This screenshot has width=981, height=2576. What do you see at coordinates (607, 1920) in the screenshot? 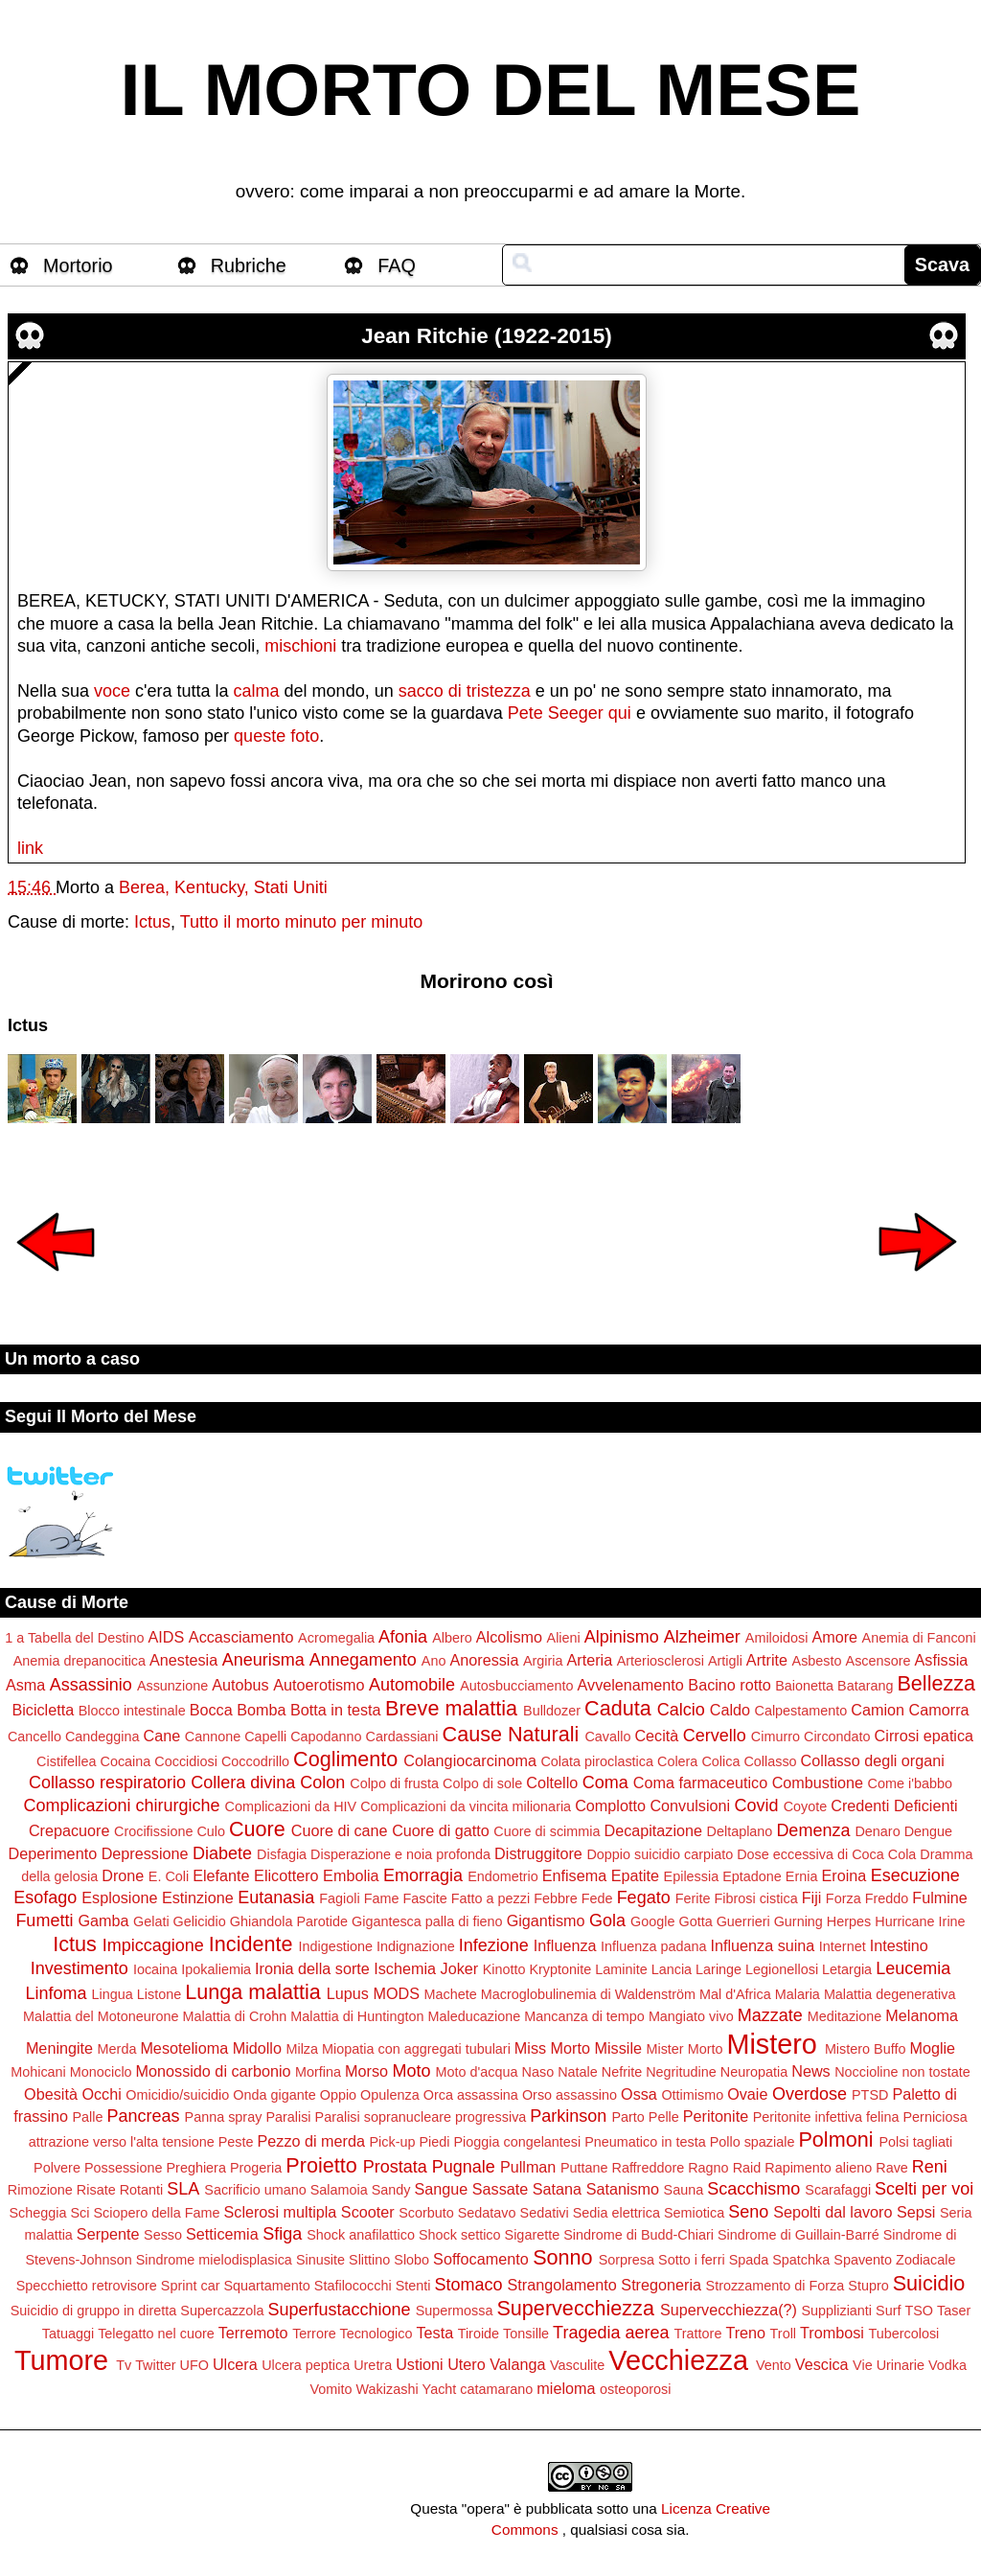
I see `Gola` at bounding box center [607, 1920].